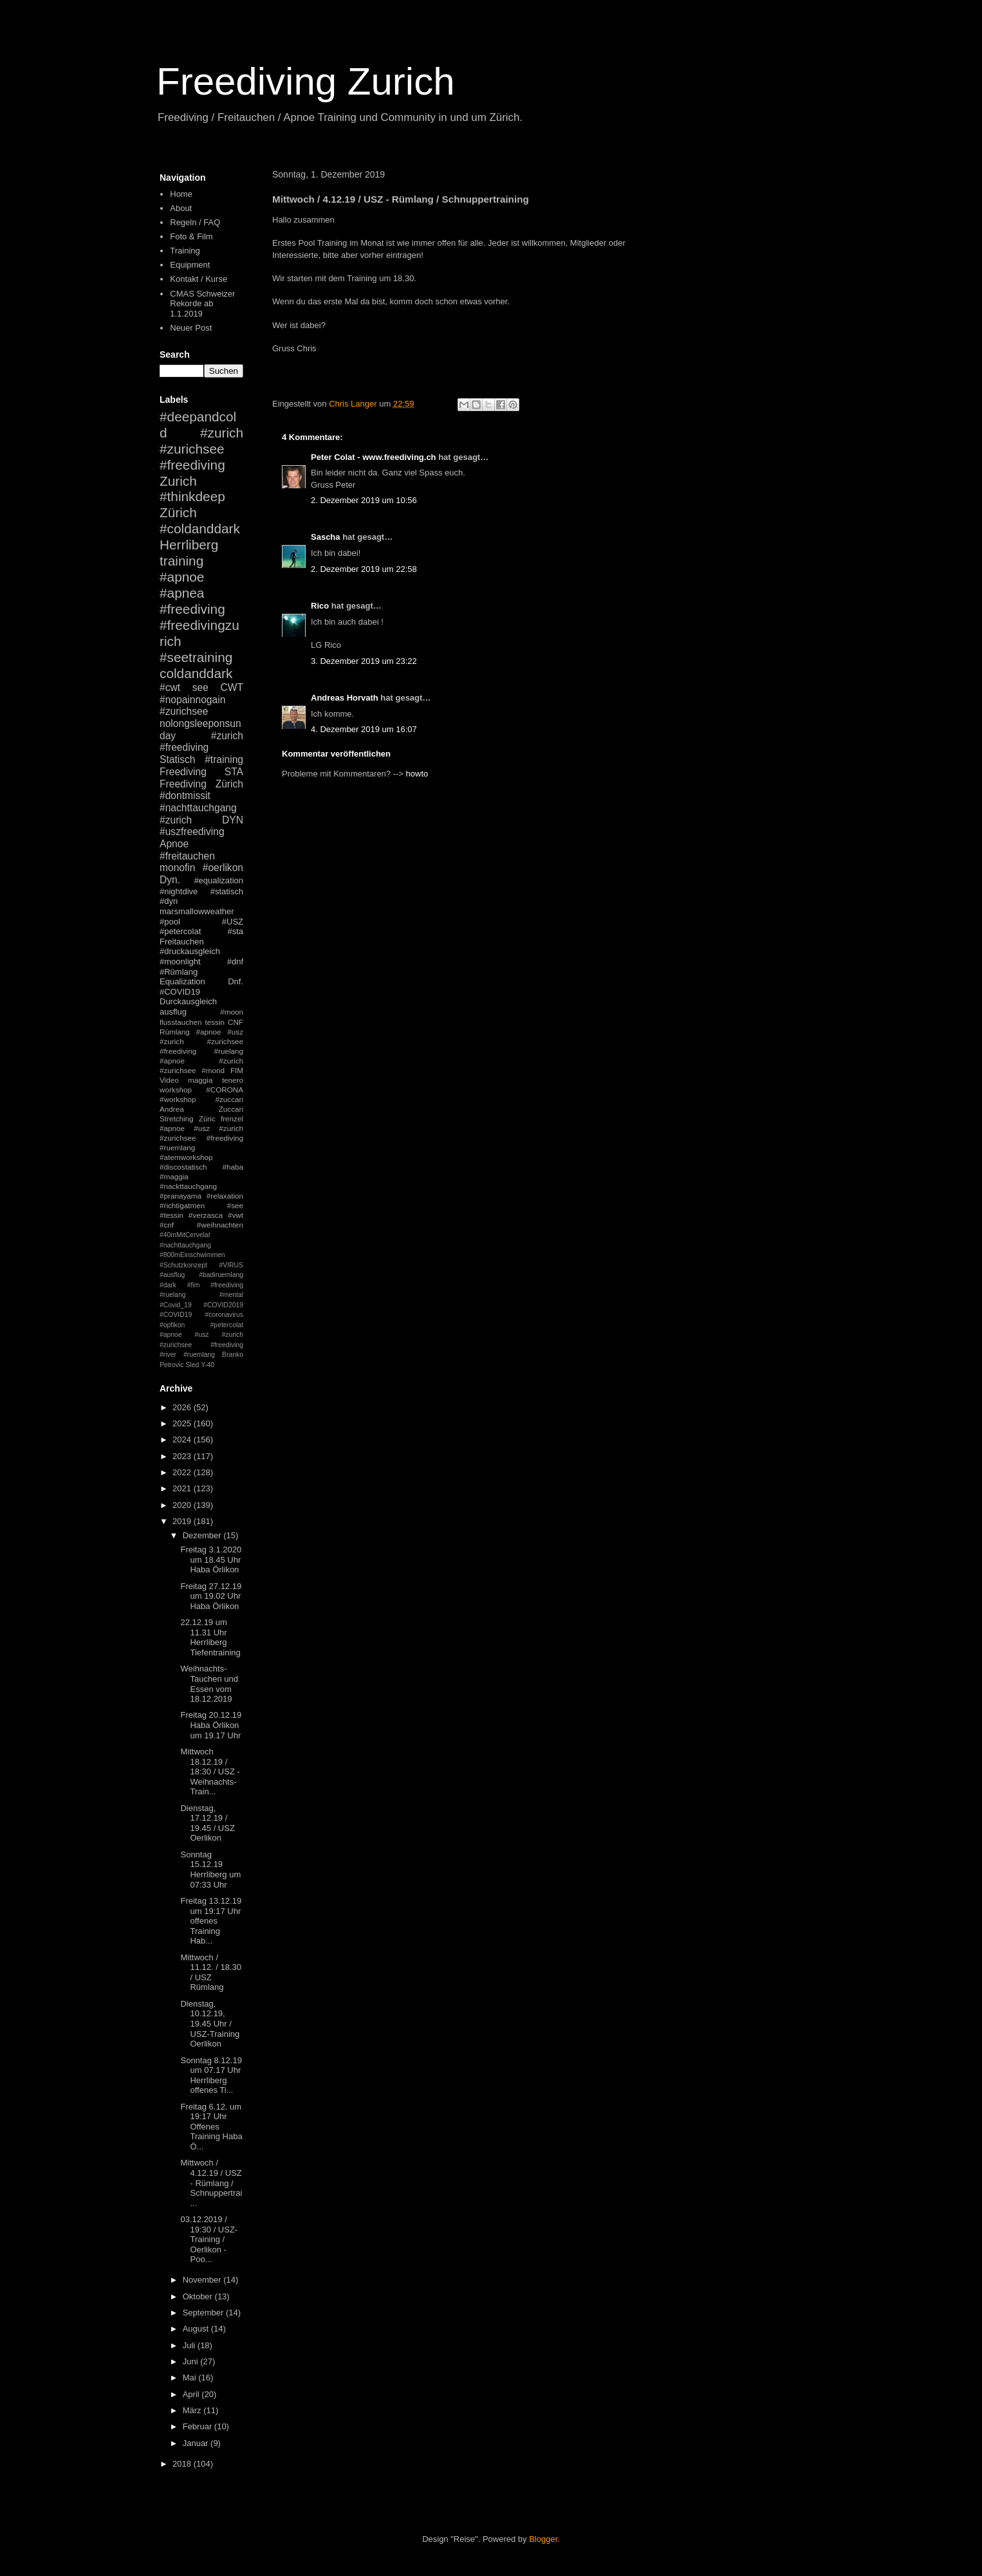  What do you see at coordinates (207, 1364) in the screenshot?
I see `Y-40` at bounding box center [207, 1364].